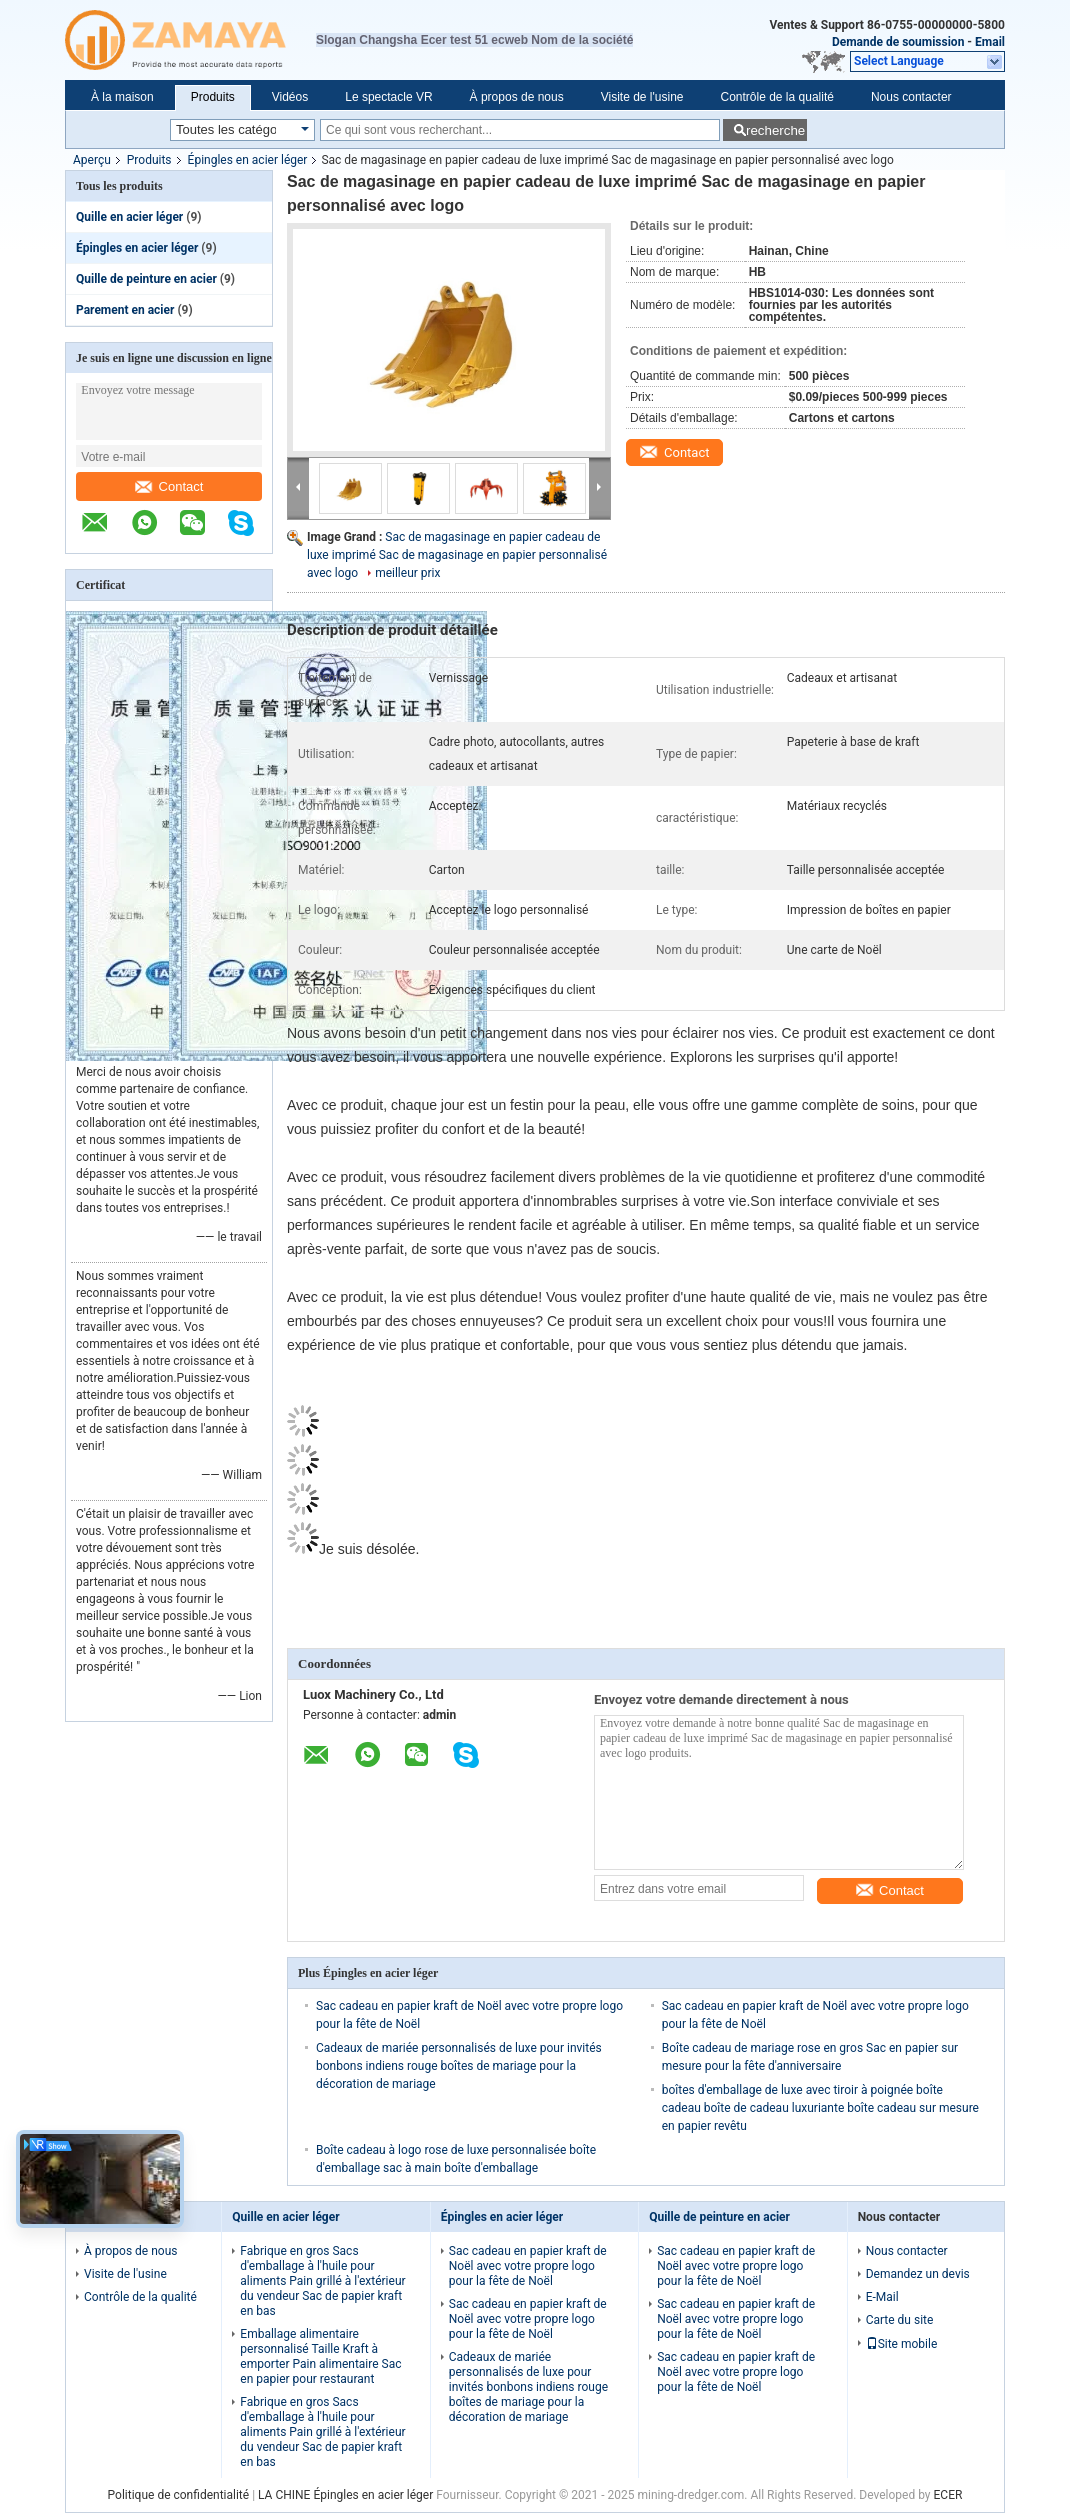 Image resolution: width=1070 pixels, height=2518 pixels. I want to click on Email, so click(990, 42).